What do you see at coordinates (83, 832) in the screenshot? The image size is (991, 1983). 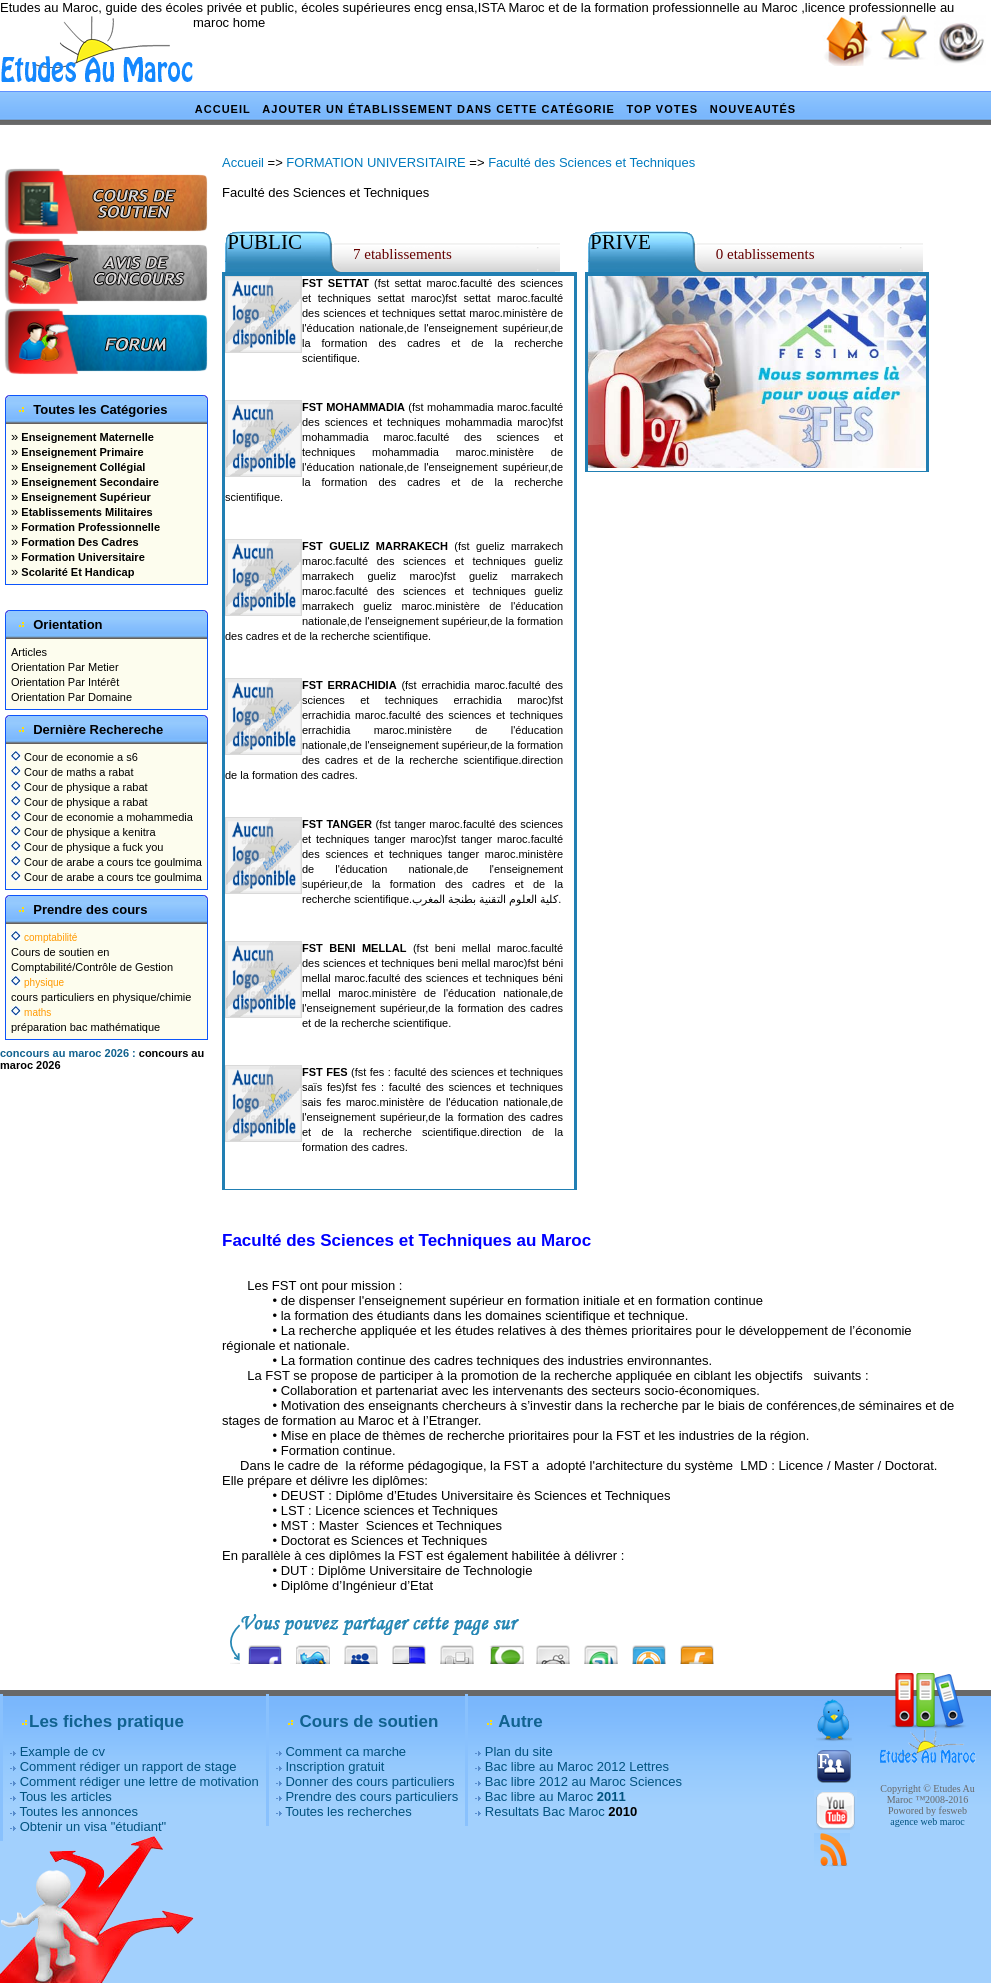 I see `Cour de physique a kenitra` at bounding box center [83, 832].